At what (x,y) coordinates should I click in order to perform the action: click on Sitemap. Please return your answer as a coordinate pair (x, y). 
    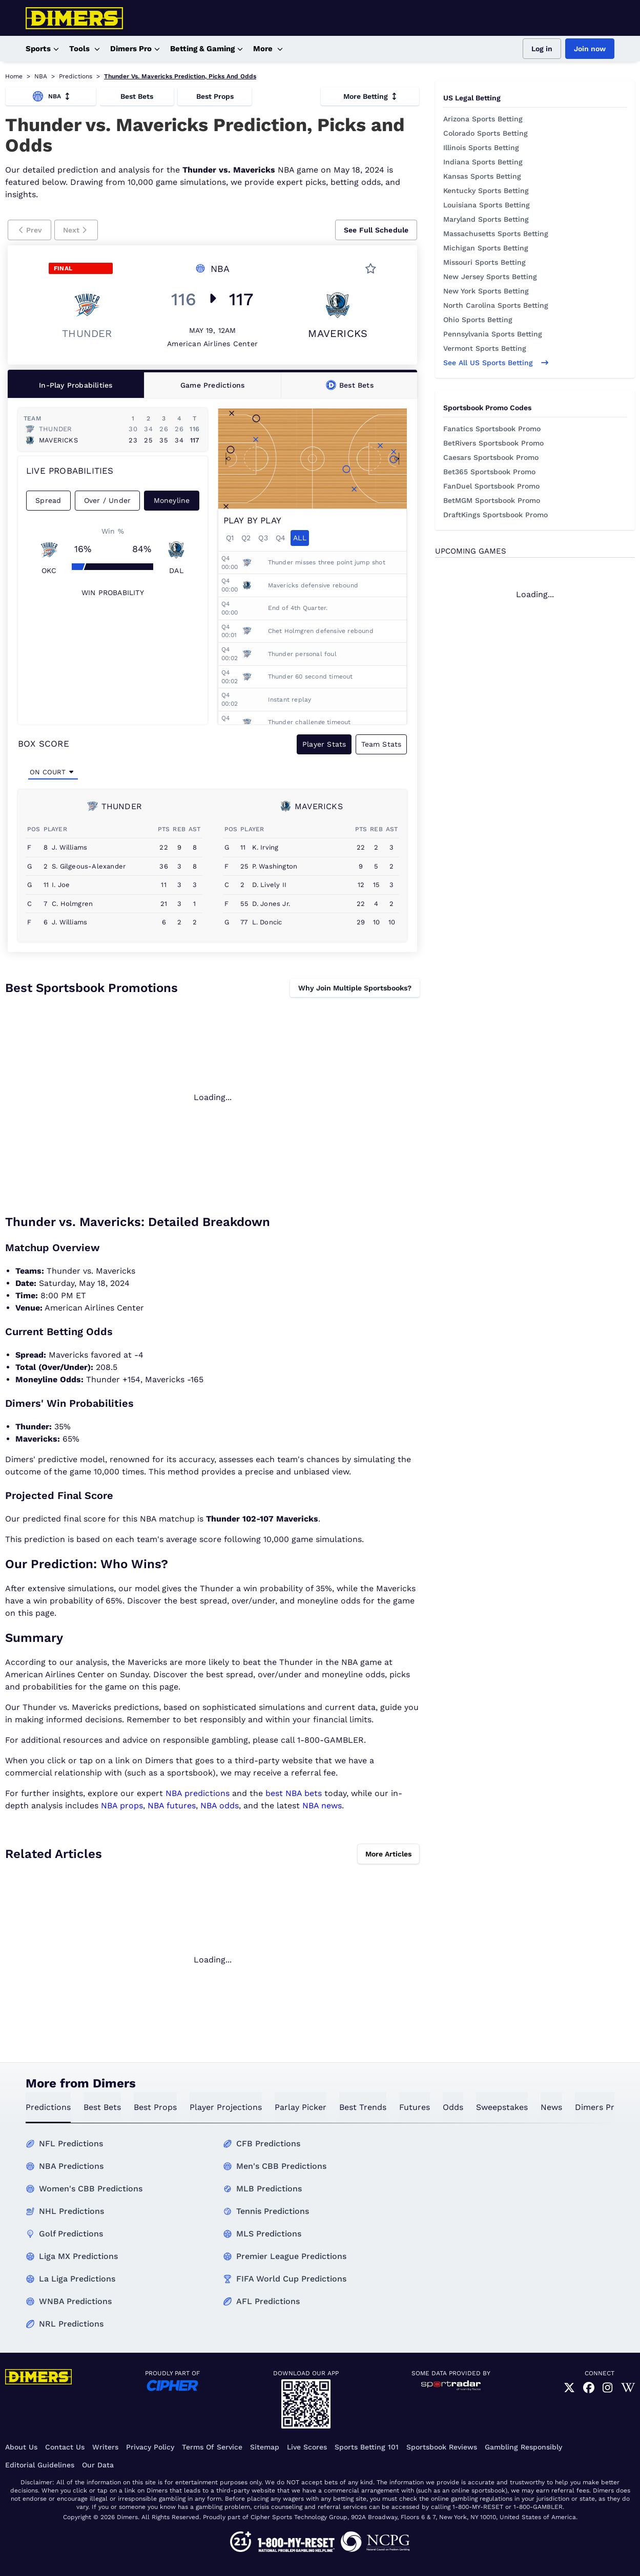
    Looking at the image, I should click on (264, 2447).